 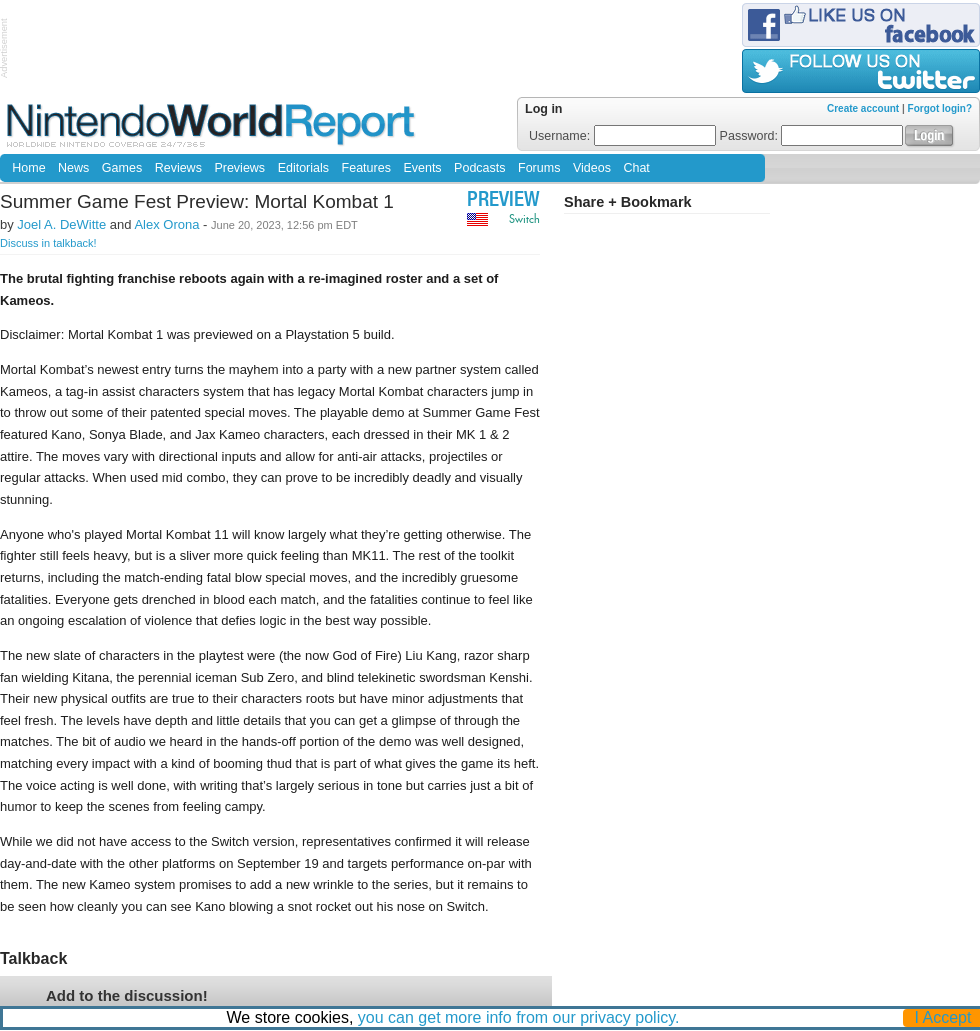 I want to click on Home, so click(x=28, y=168).